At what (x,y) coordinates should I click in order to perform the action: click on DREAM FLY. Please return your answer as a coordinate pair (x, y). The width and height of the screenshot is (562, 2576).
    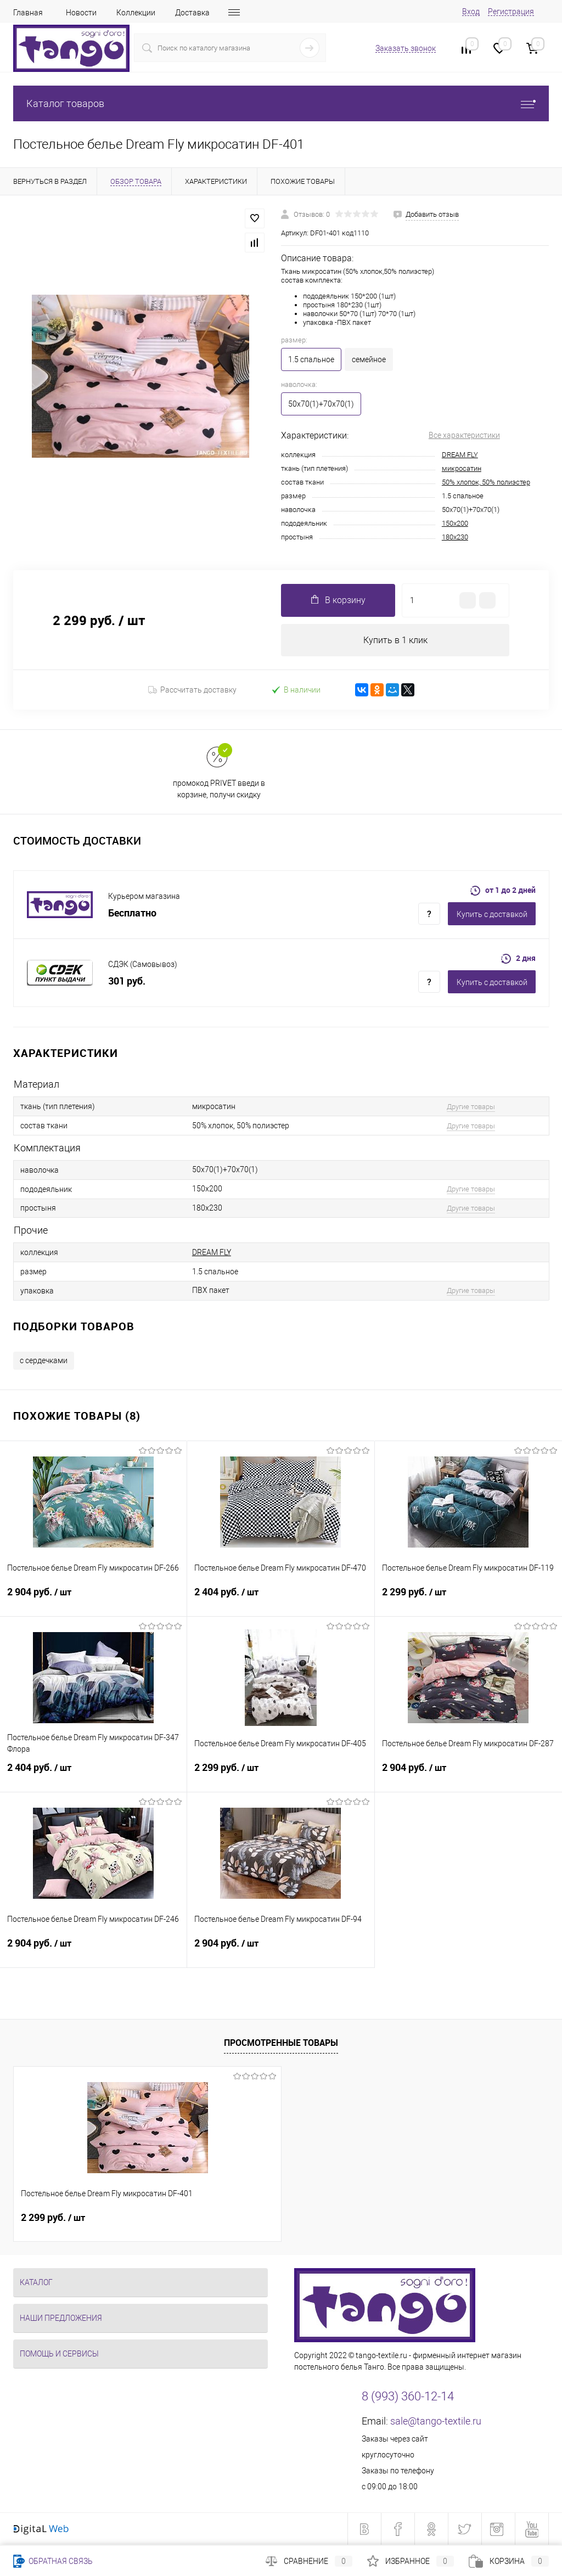
    Looking at the image, I should click on (460, 455).